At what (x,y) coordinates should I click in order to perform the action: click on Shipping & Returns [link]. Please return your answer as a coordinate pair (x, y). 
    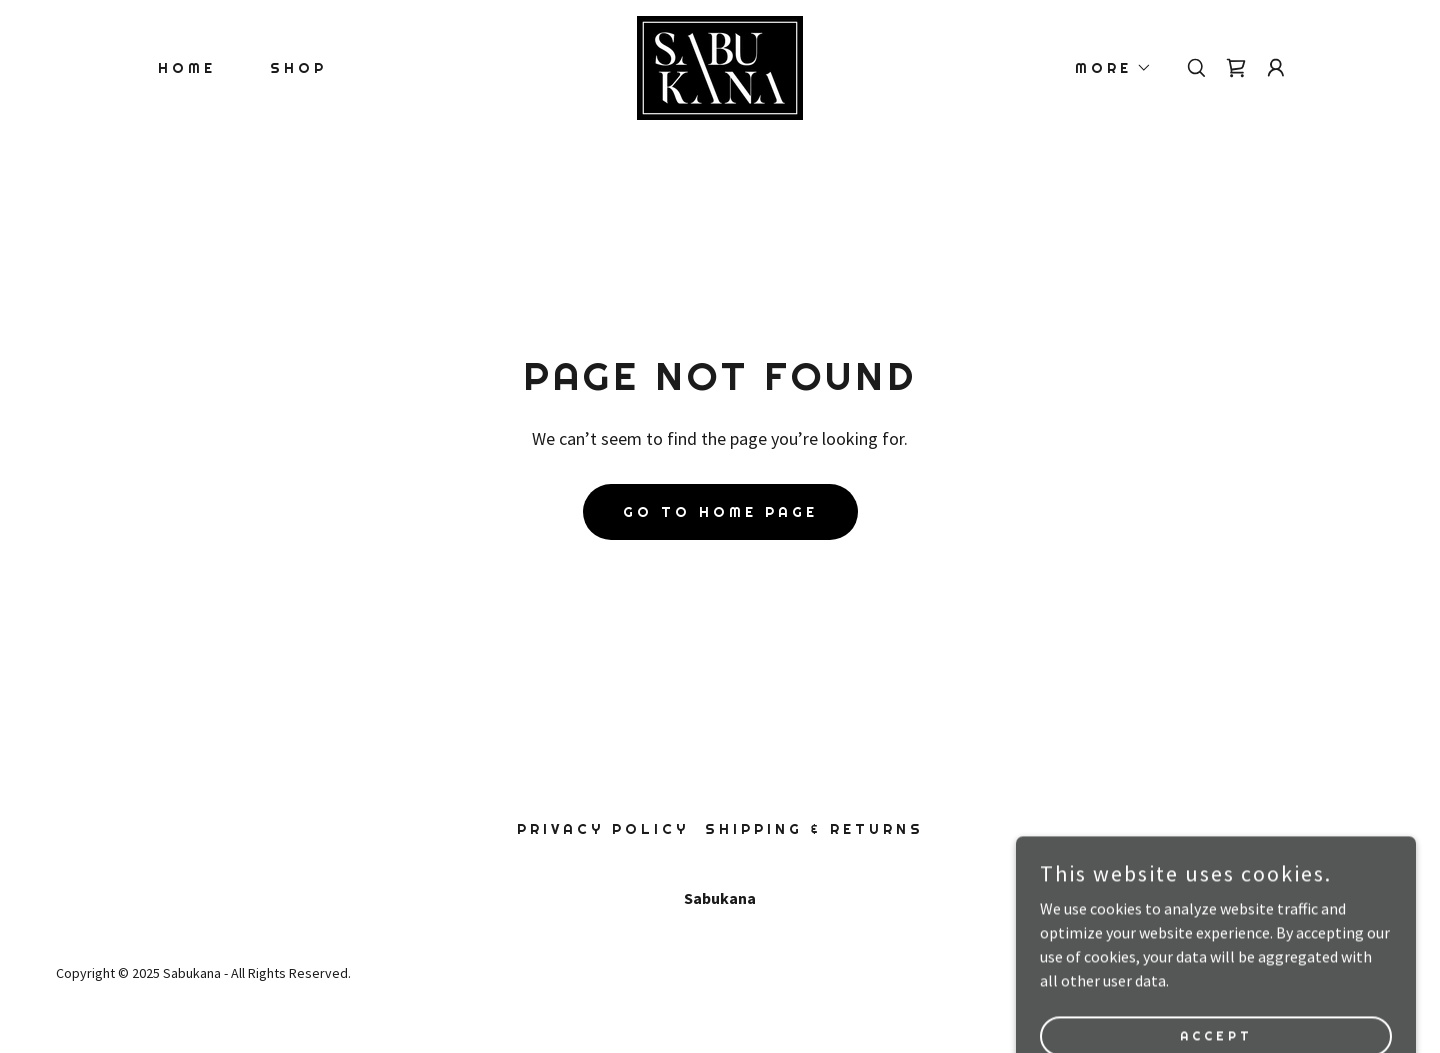
    Looking at the image, I should click on (814, 829).